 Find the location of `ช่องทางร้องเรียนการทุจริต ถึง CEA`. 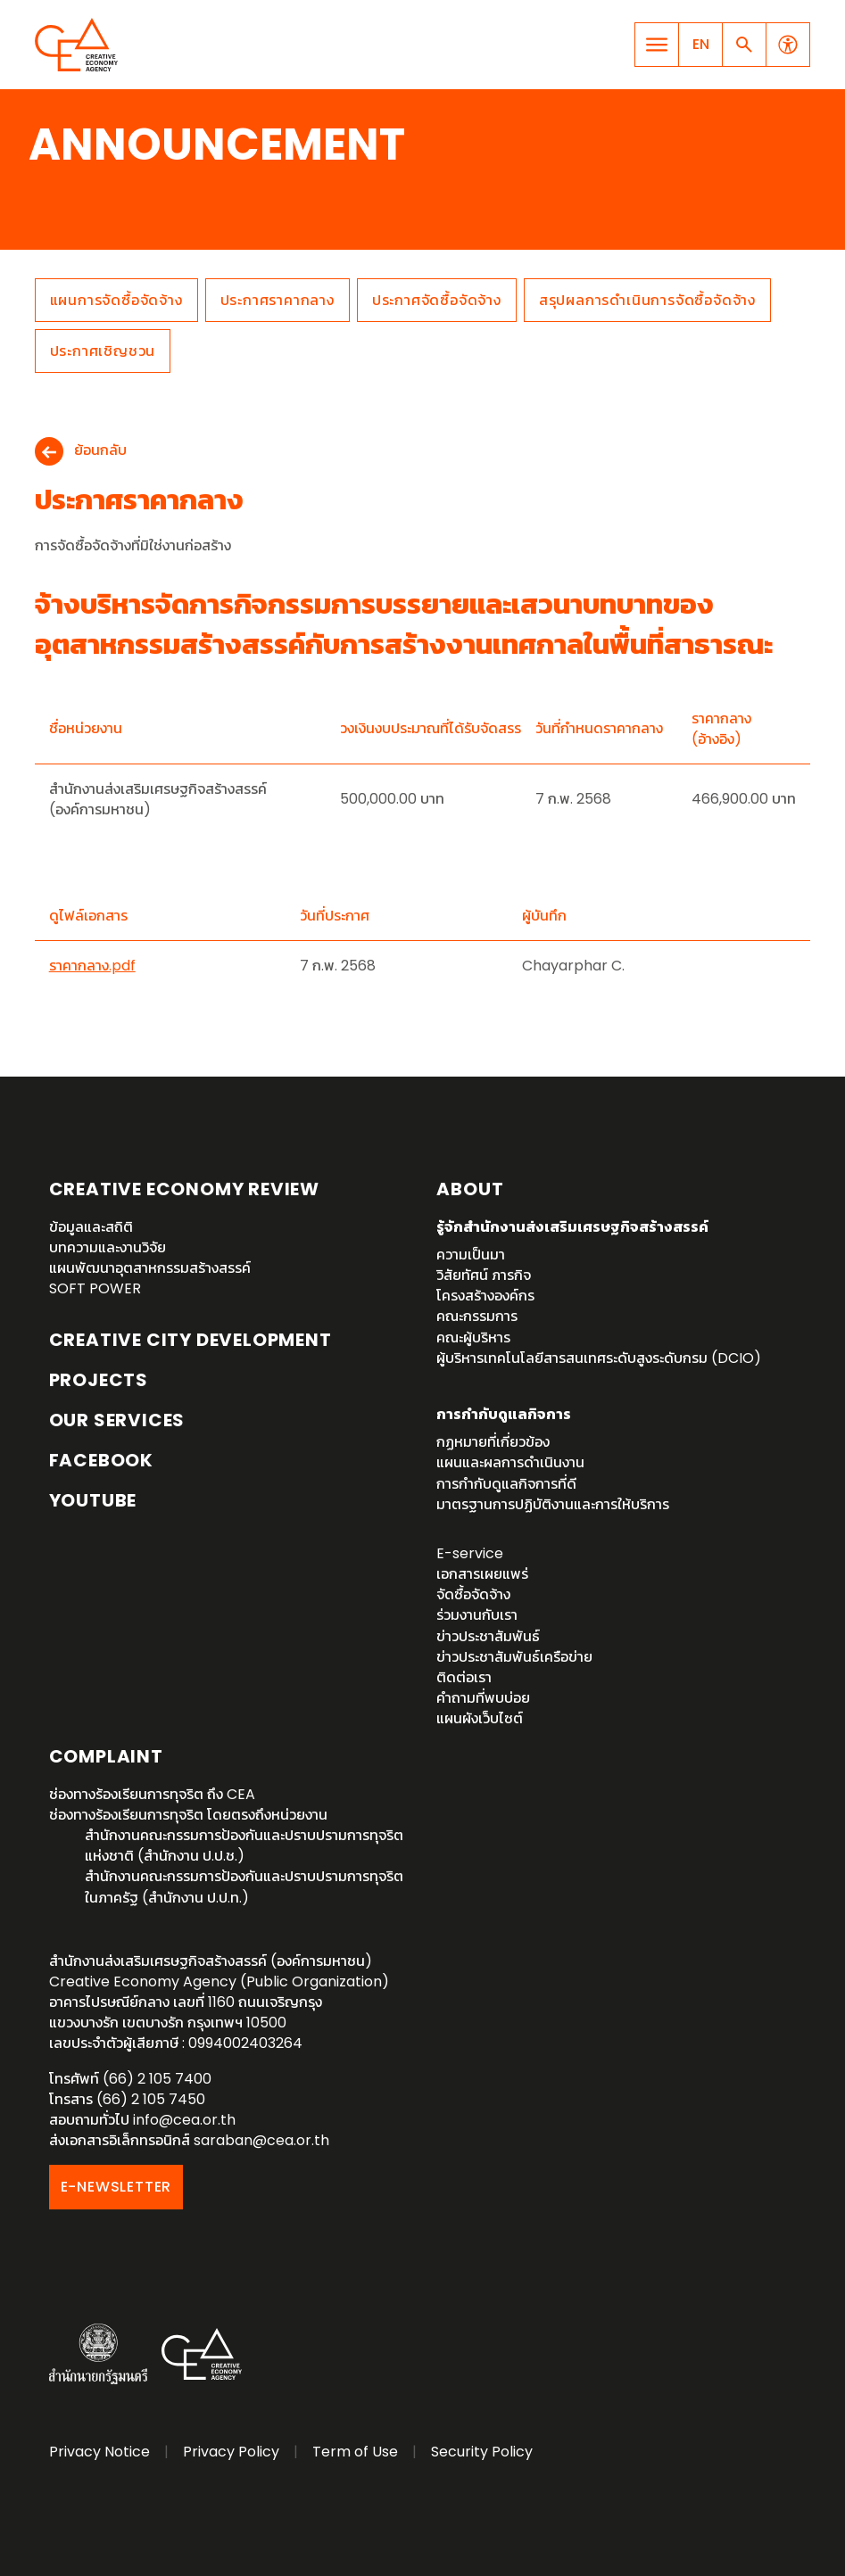

ช่องทางร้องเรียนการทุจริต ถึง CEA is located at coordinates (152, 1794).